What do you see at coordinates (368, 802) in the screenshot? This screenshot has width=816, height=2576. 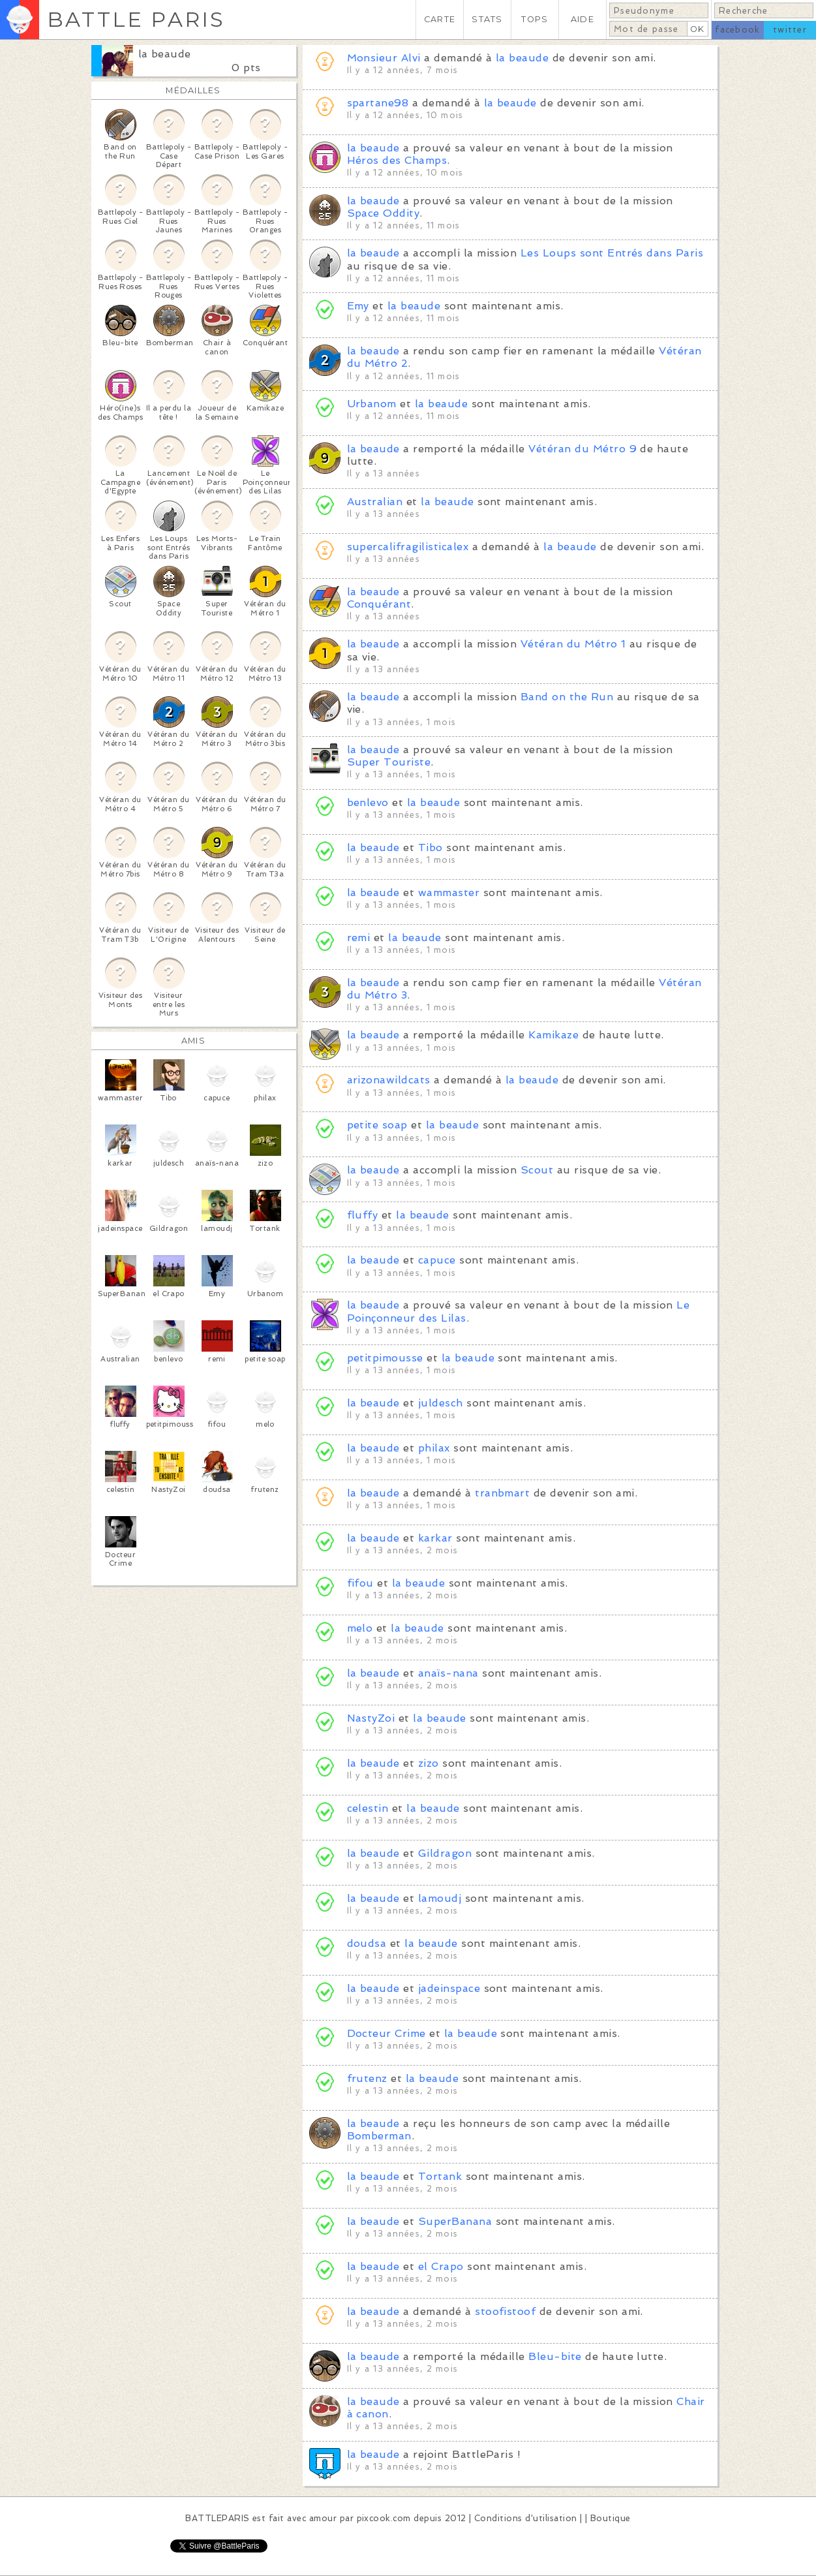 I see `benlevo` at bounding box center [368, 802].